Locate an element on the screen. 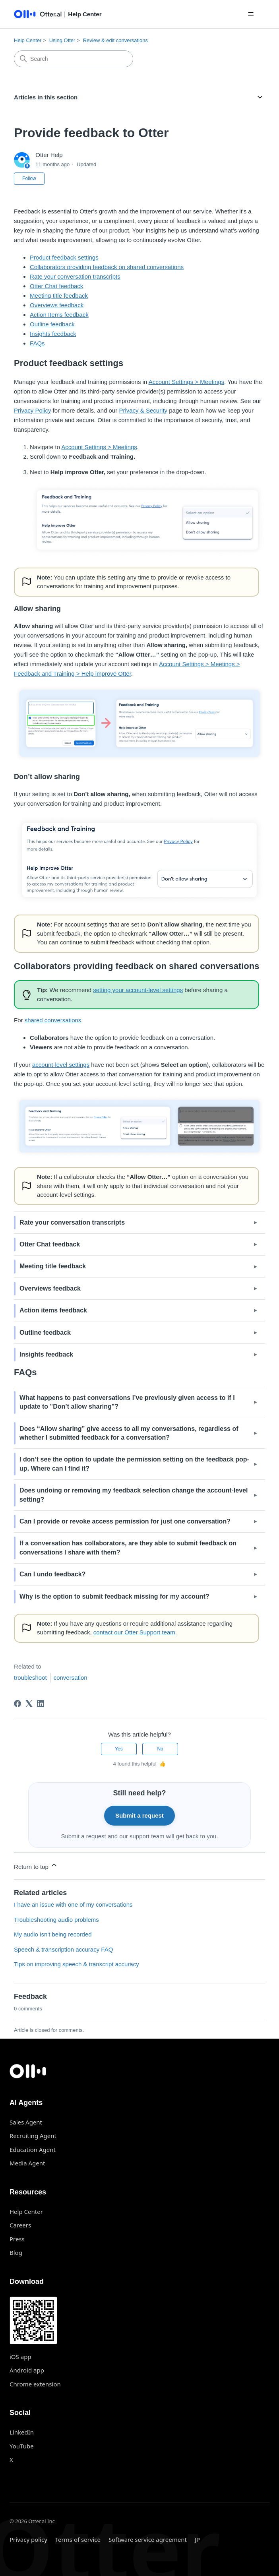 The image size is (279, 2576). [Toggle navigation menu] is located at coordinates (251, 14).